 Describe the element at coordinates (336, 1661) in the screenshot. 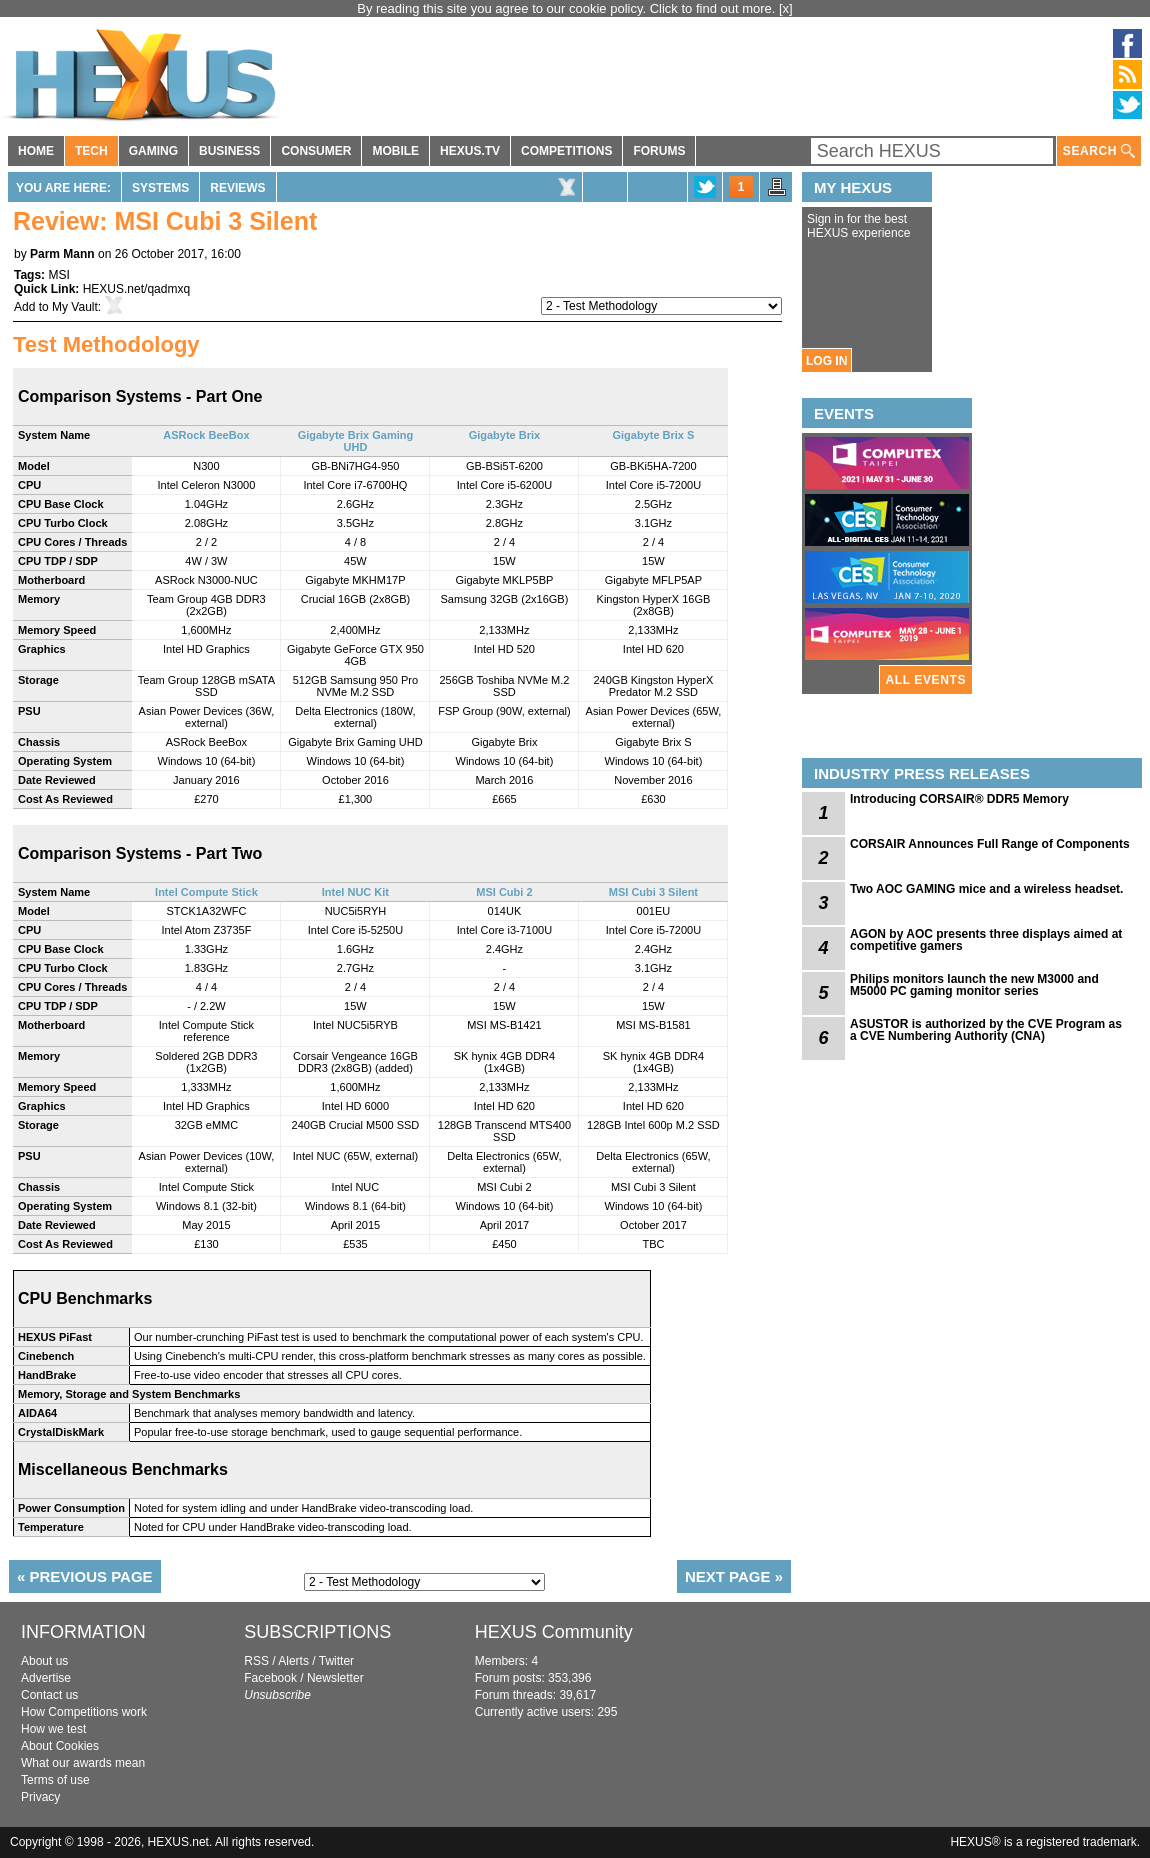

I see `Twitter` at that location.